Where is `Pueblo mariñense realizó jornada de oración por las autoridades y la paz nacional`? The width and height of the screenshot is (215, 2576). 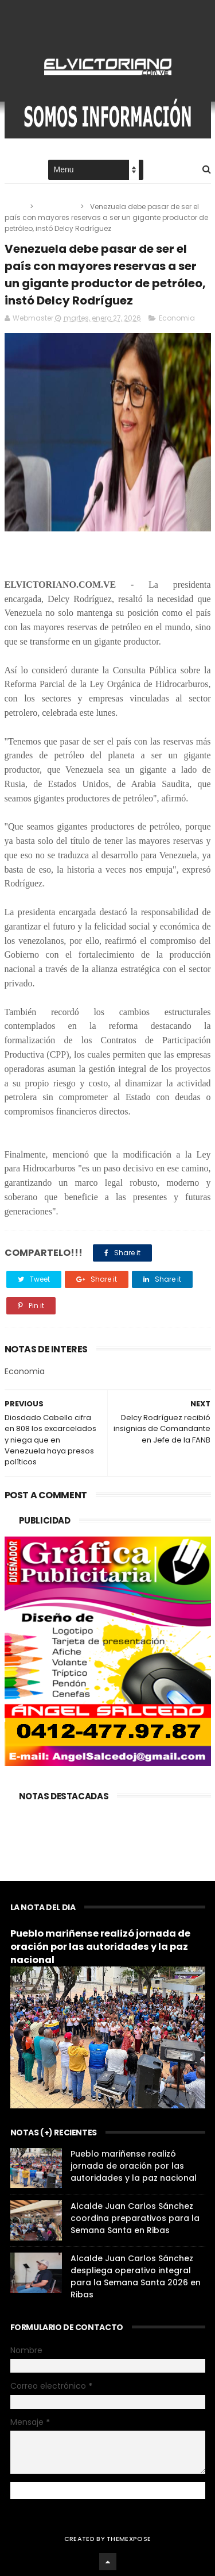
Pueblo mariñense realizó jornada de oración por las autoridades y la paz nacional is located at coordinates (100, 1946).